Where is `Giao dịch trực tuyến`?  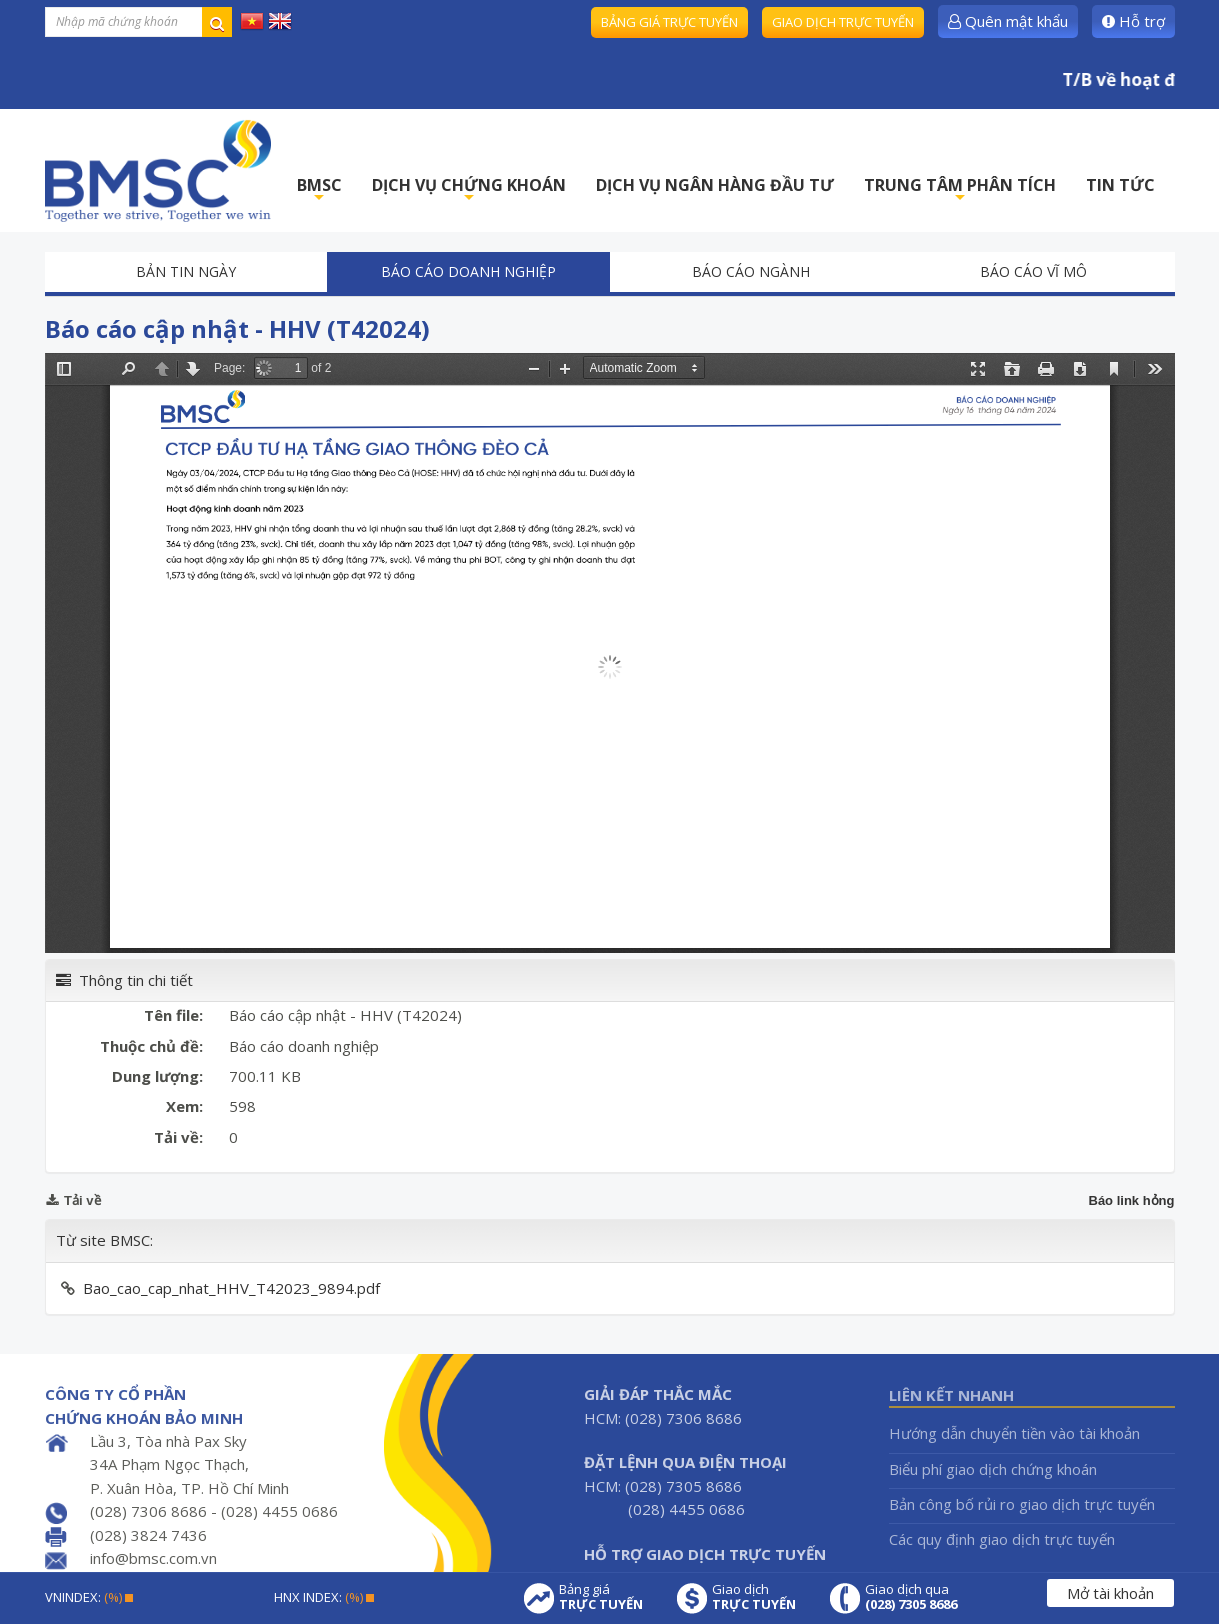 Giao dịch trực tuyến is located at coordinates (843, 22).